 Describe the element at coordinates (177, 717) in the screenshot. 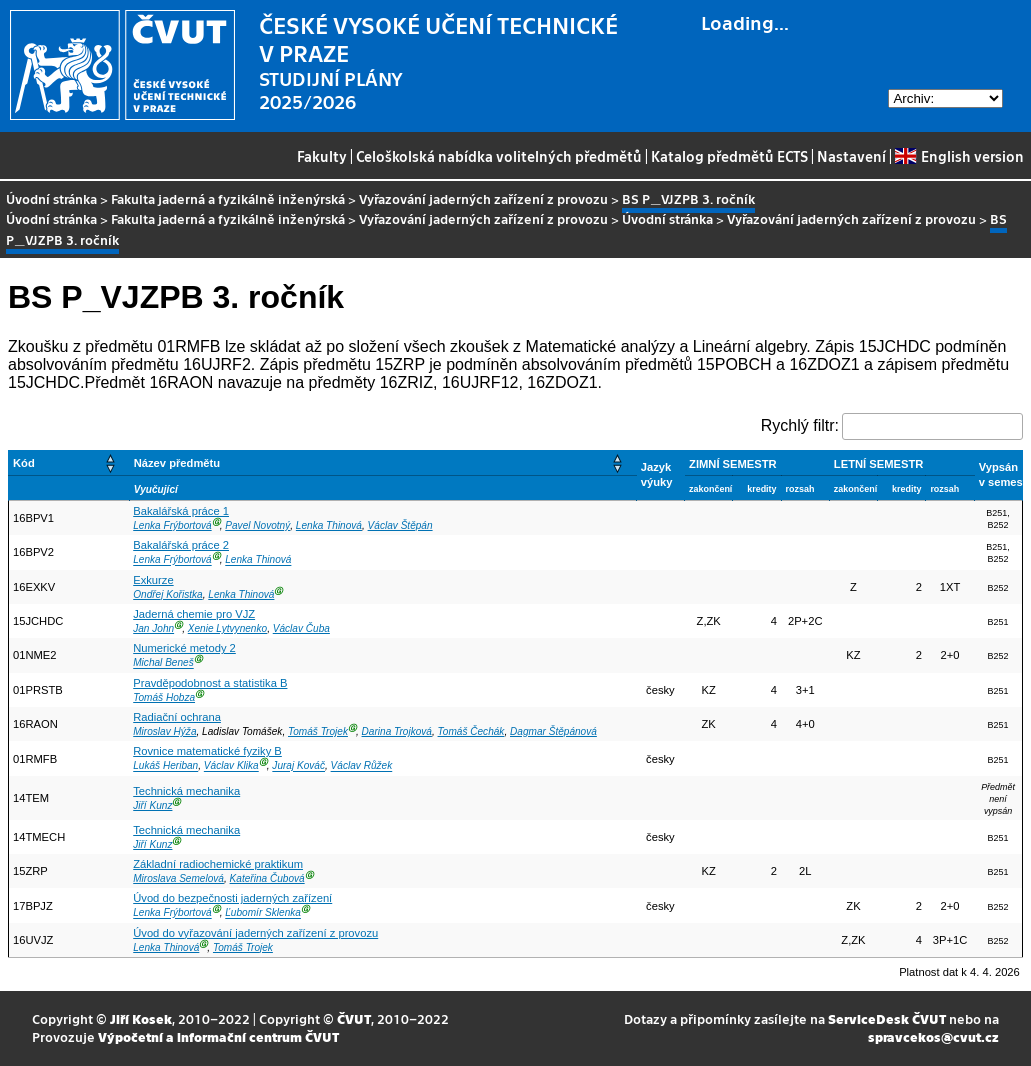

I see `Radiační ochrana` at that location.